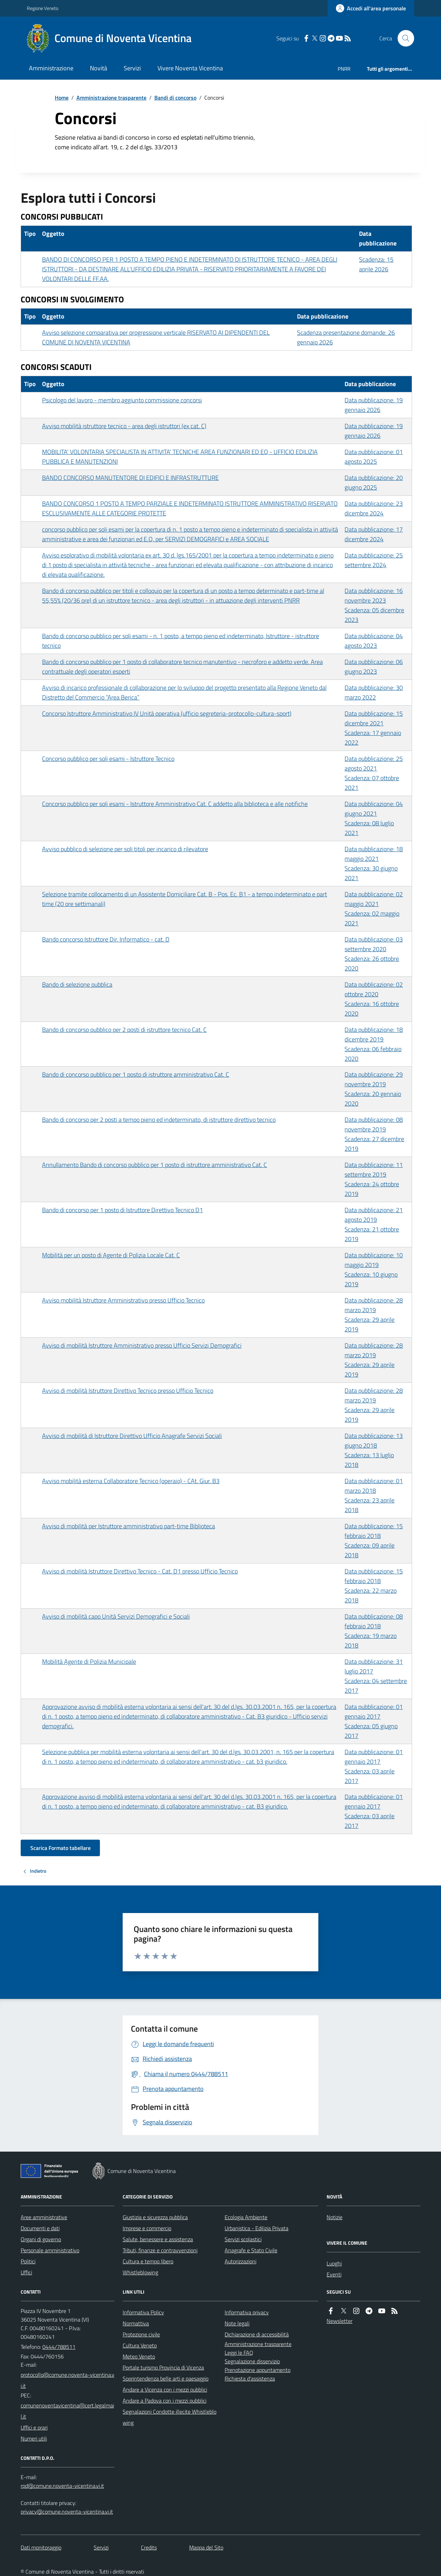 The width and height of the screenshot is (441, 2576). Describe the element at coordinates (376, 1676) in the screenshot. I see `Data pubblicazione: 31 luglio 2017 Scadenza: 04 settembre 2017` at that location.